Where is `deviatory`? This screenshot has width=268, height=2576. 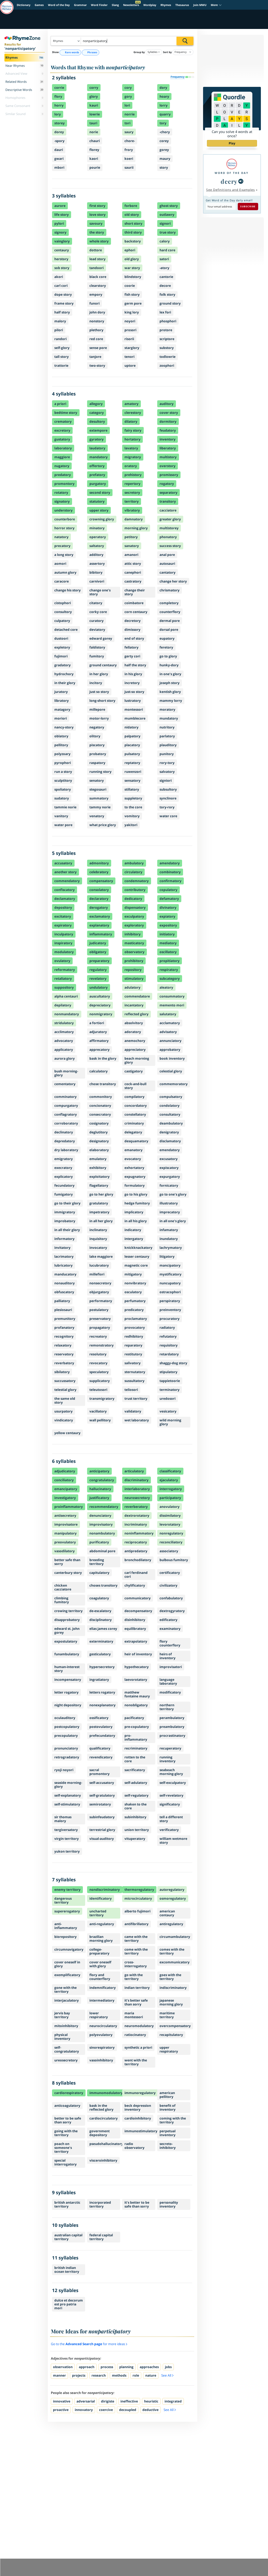 deviatory is located at coordinates (97, 629).